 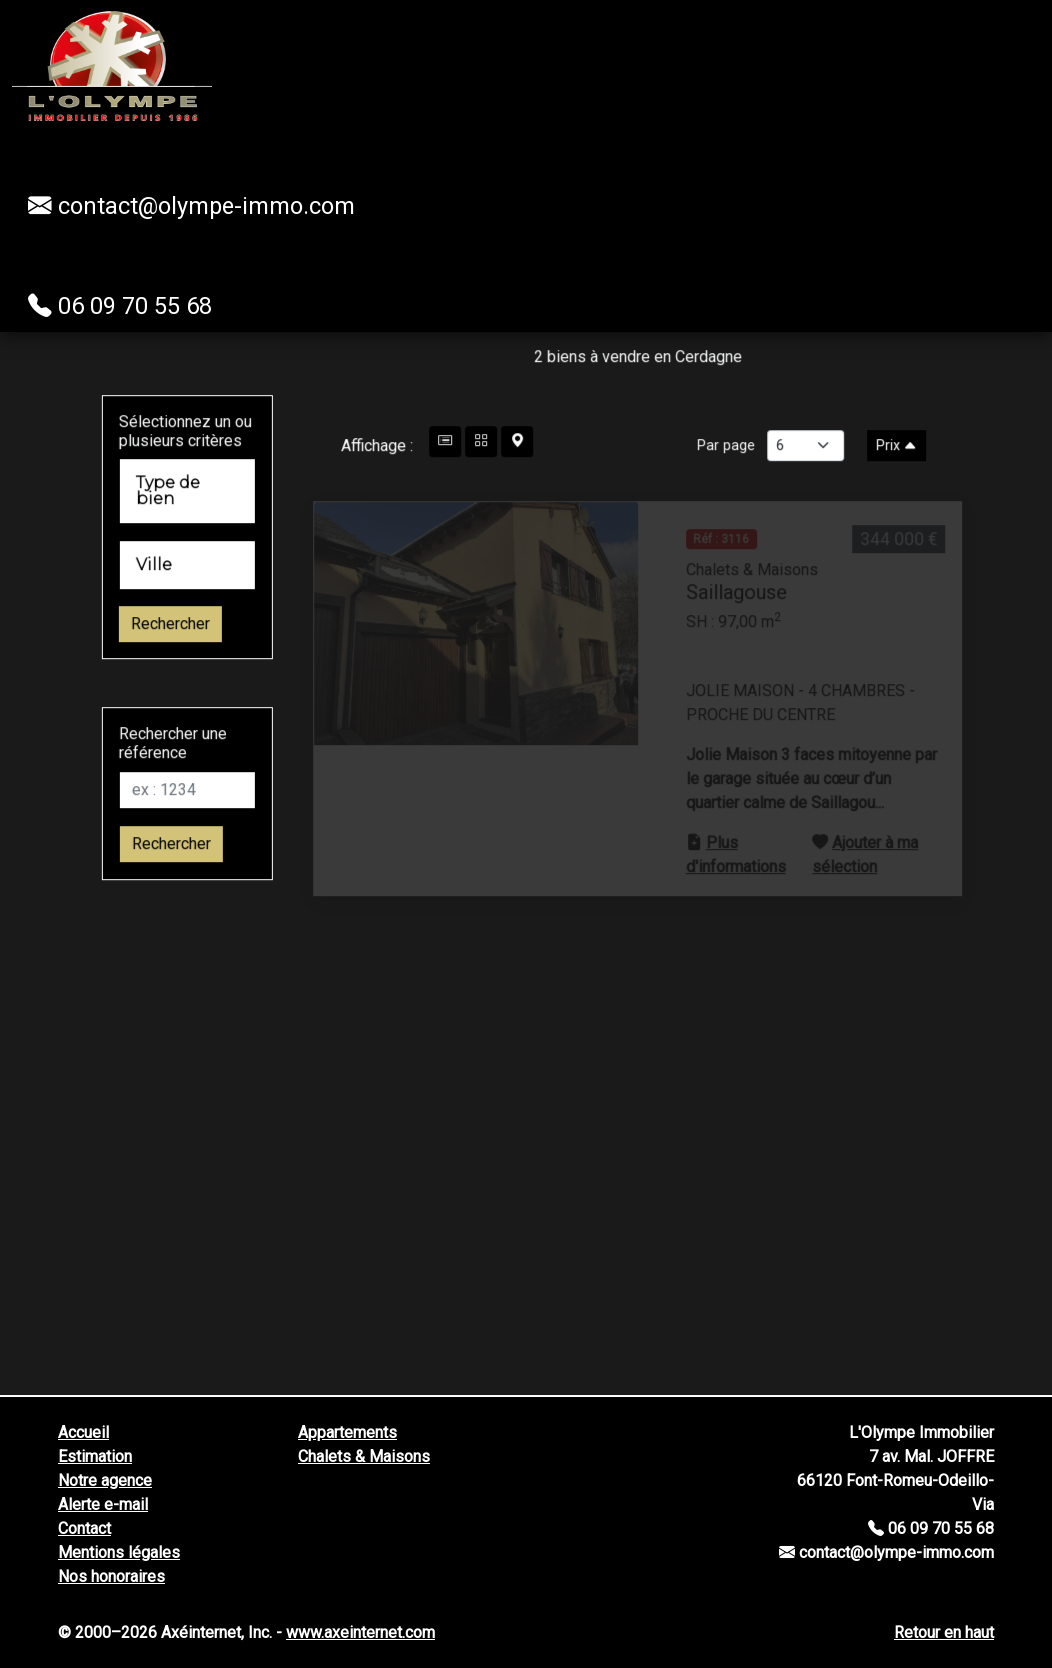 I want to click on Chalets & Maisons, so click(x=364, y=1456).